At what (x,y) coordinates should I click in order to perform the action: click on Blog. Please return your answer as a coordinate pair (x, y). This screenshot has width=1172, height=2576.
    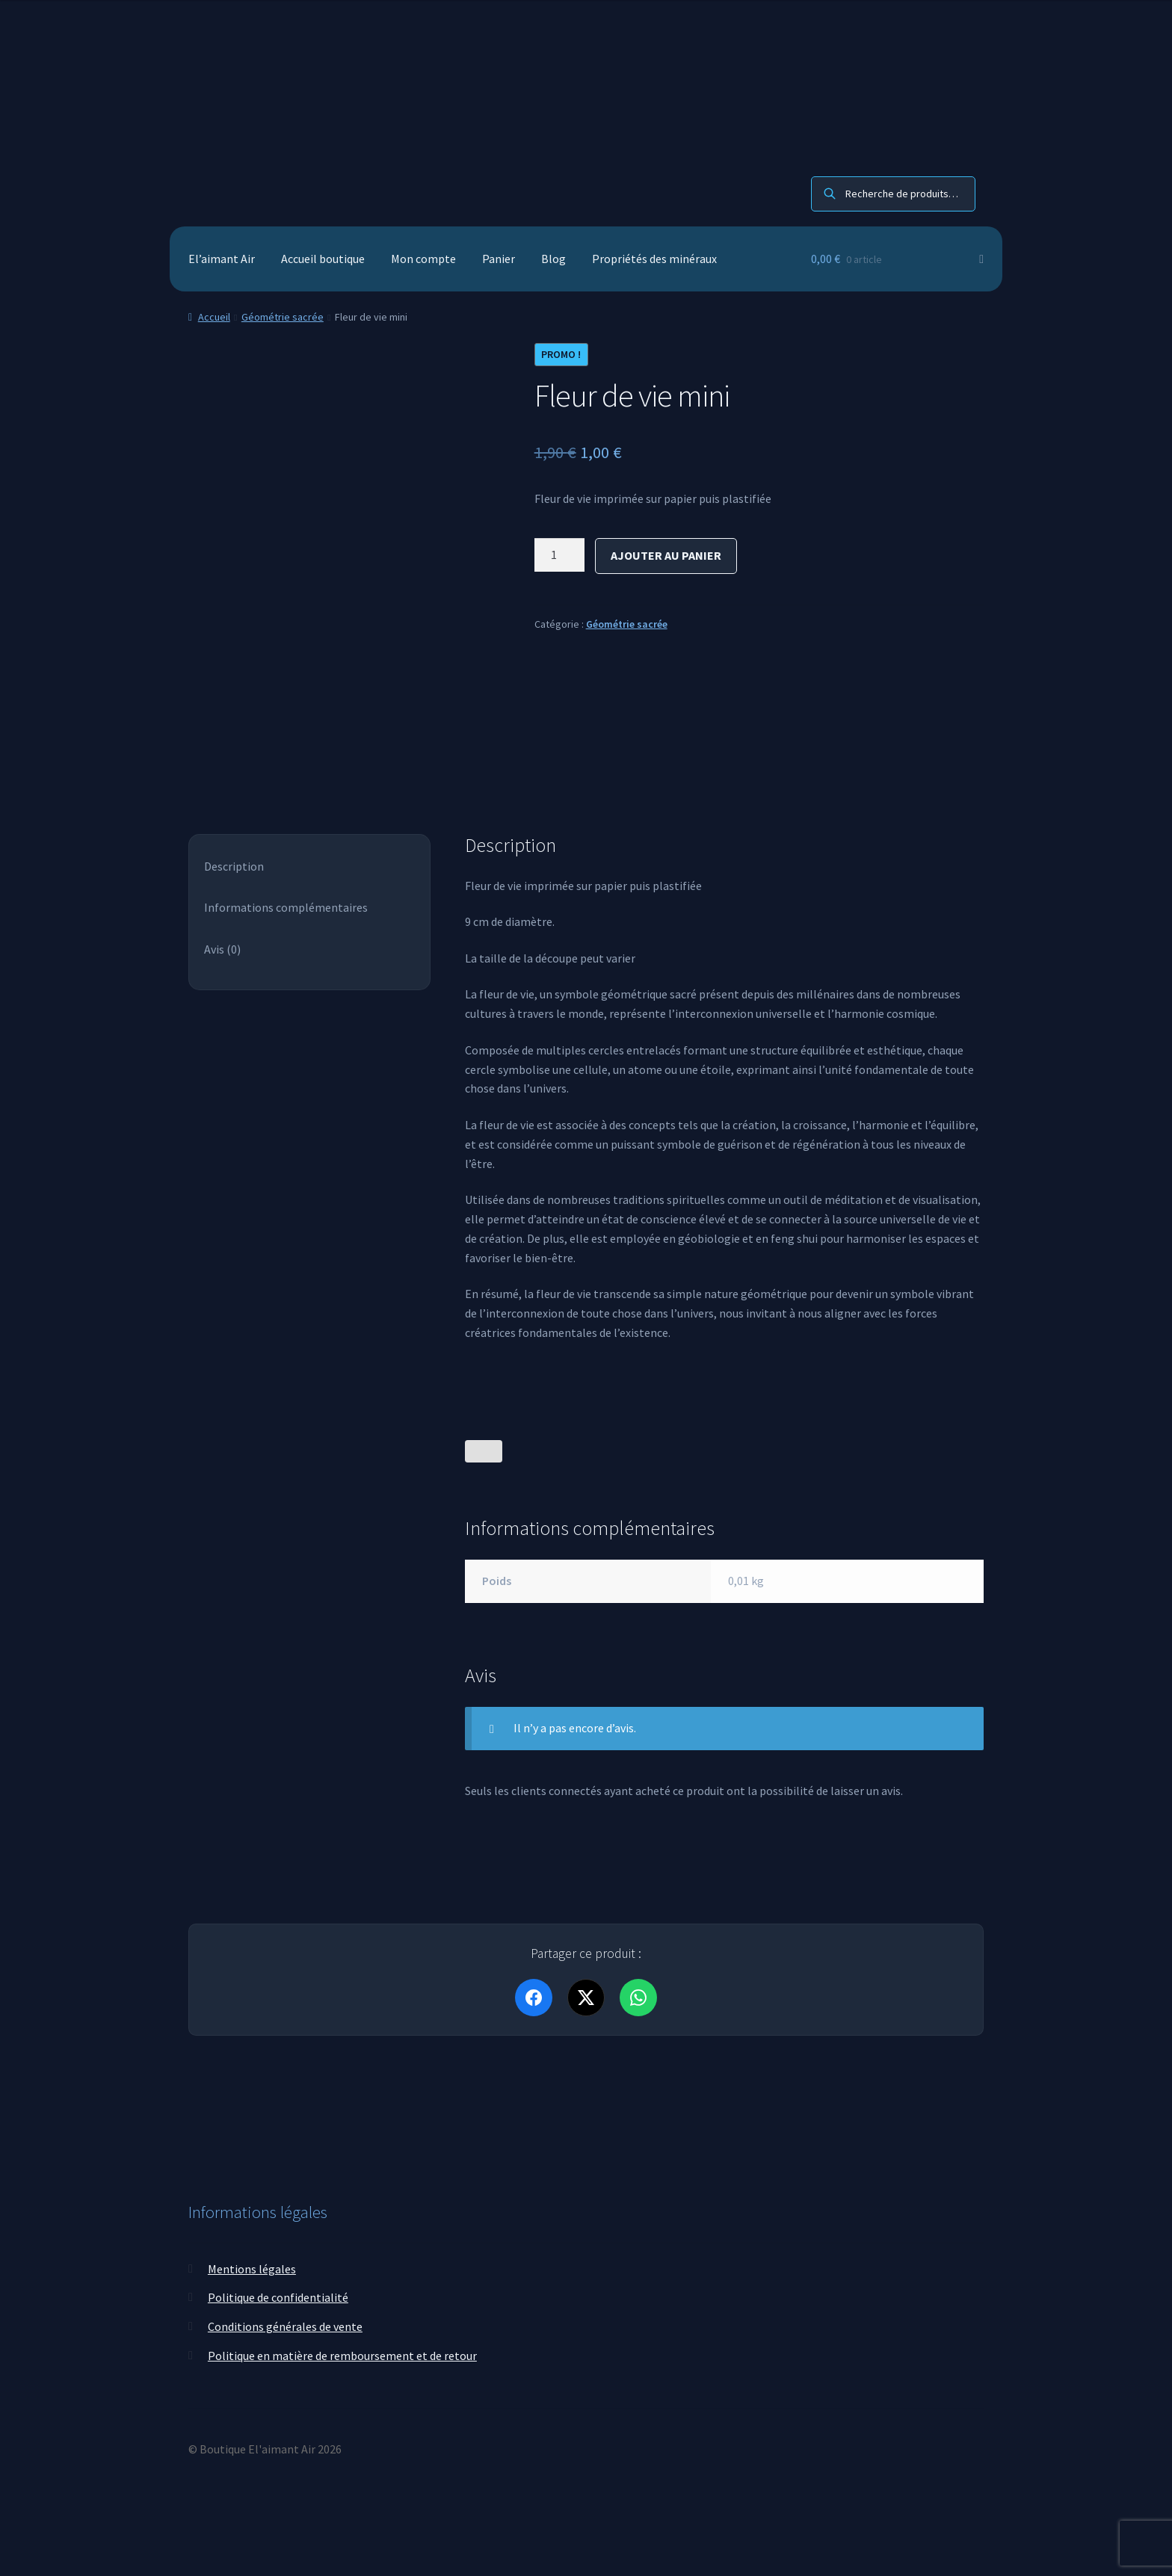
    Looking at the image, I should click on (553, 258).